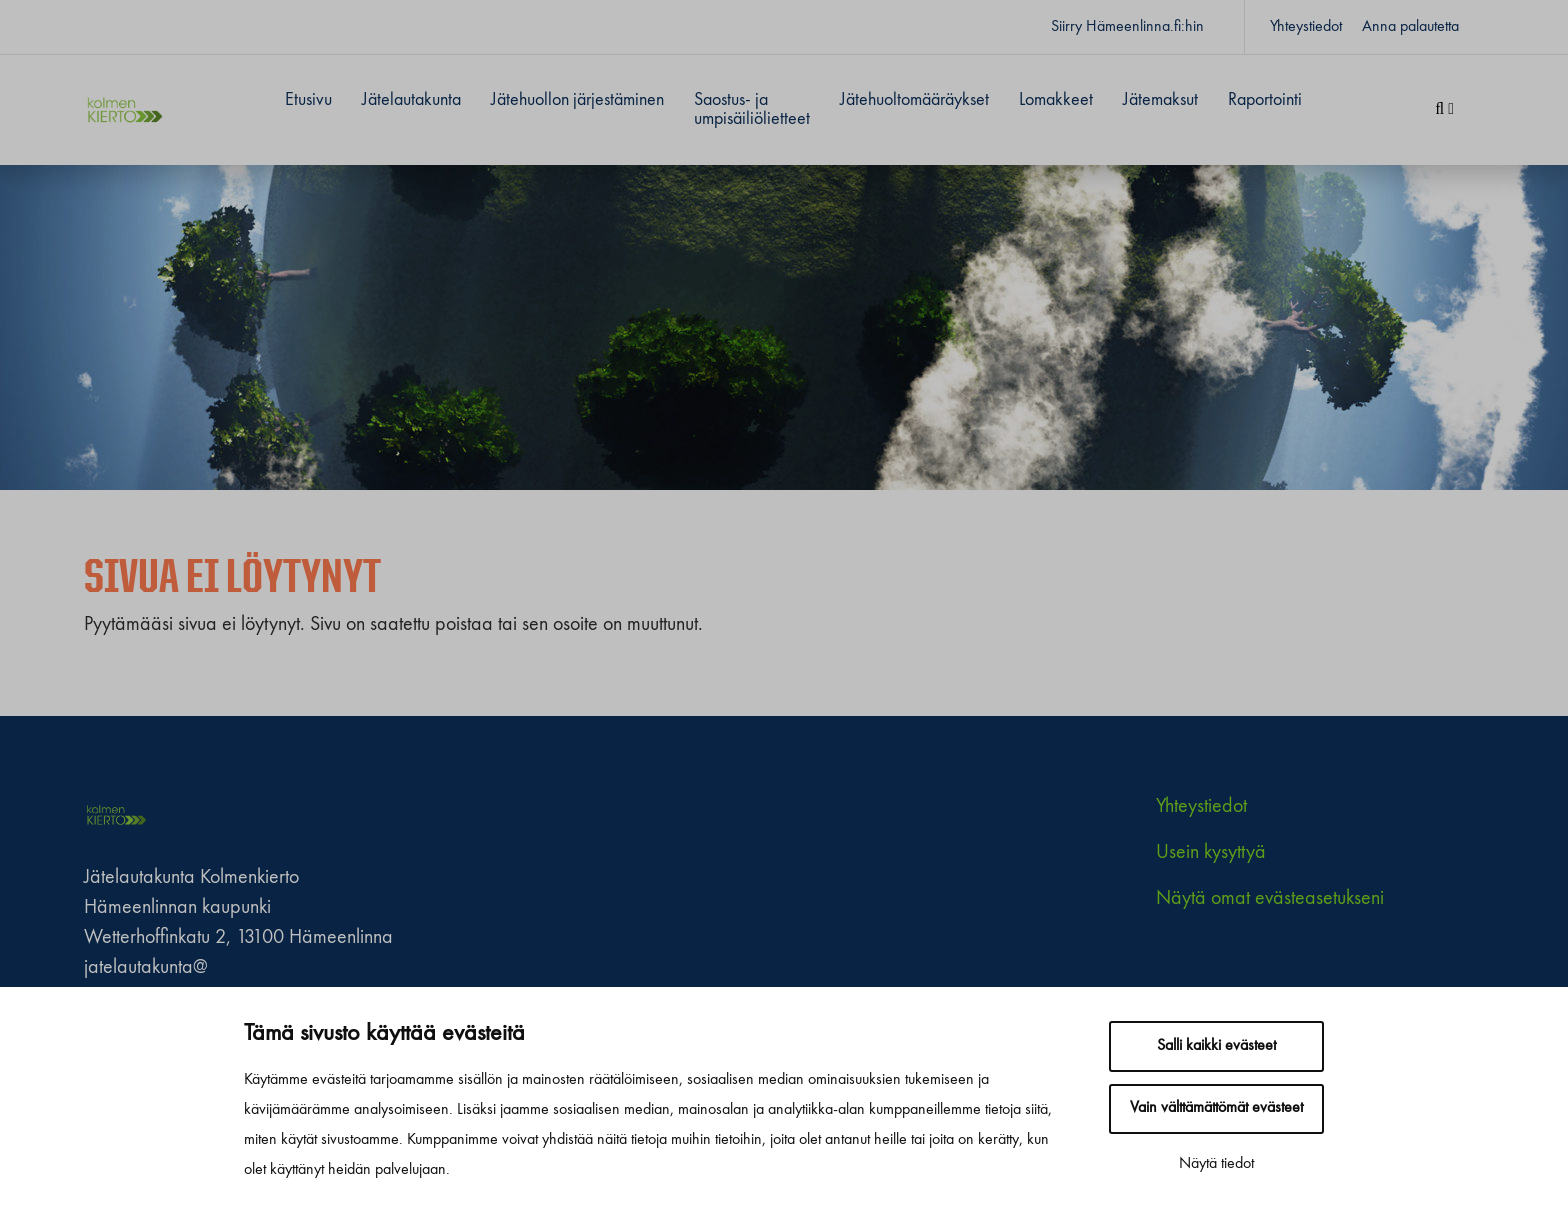 Image resolution: width=1568 pixels, height=1217 pixels. What do you see at coordinates (1216, 1164) in the screenshot?
I see `Näytä tiedot` at bounding box center [1216, 1164].